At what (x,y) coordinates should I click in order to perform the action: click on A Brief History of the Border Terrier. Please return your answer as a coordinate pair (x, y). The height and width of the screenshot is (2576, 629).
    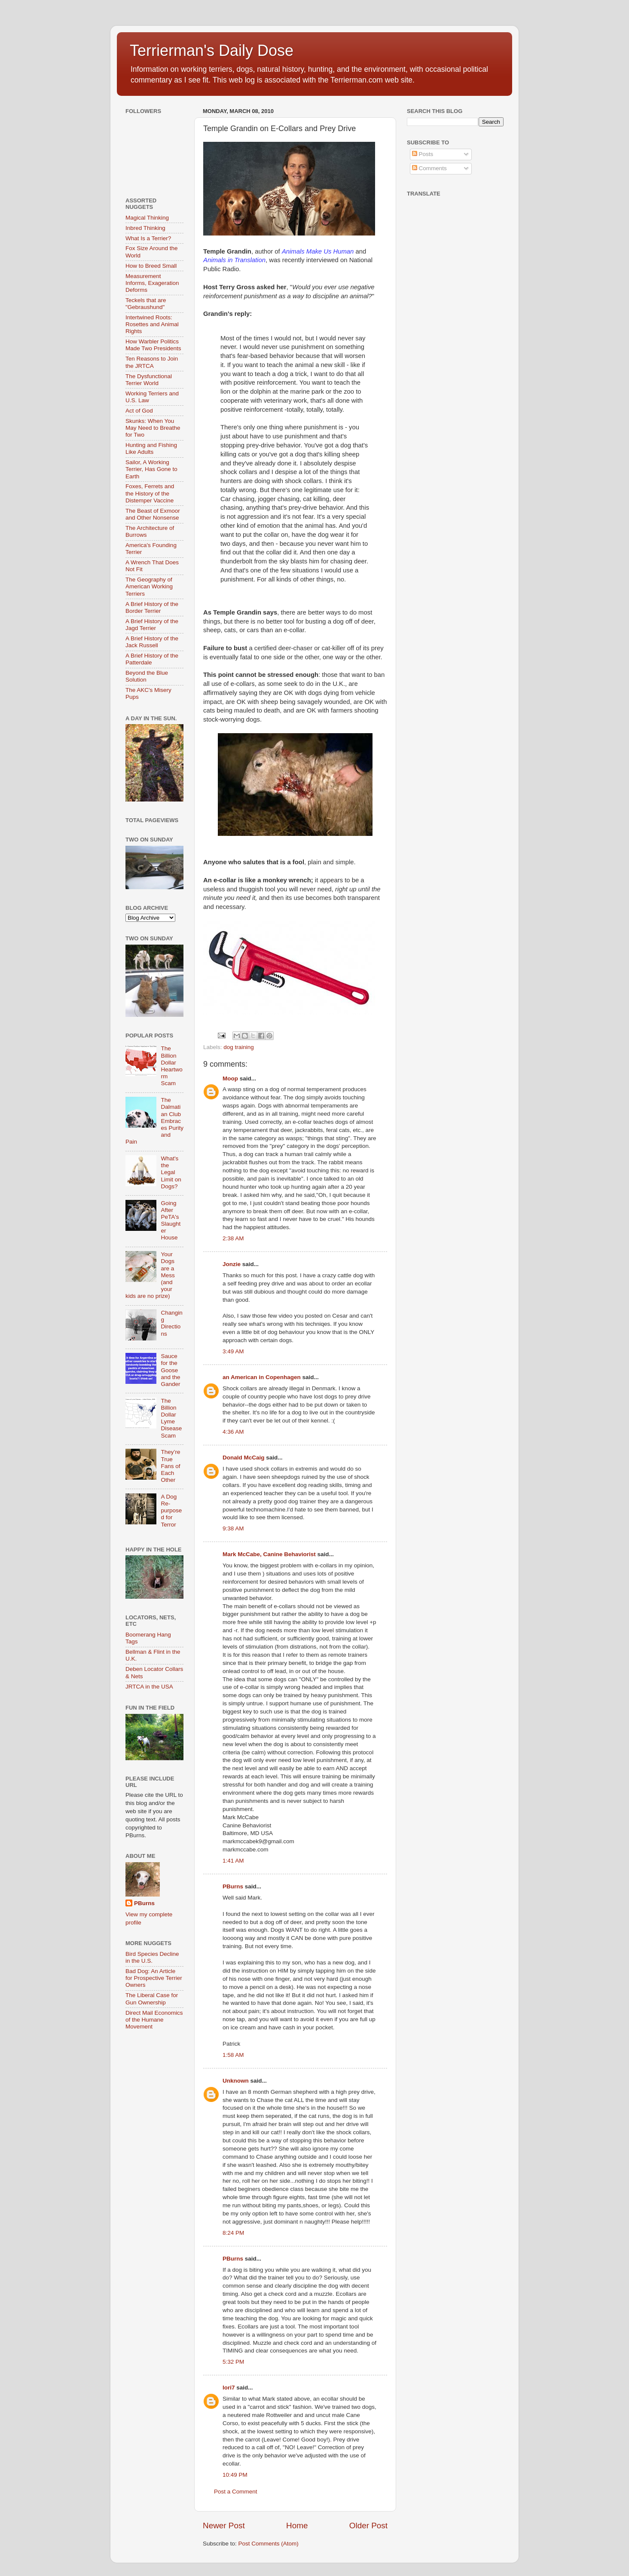
    Looking at the image, I should click on (151, 607).